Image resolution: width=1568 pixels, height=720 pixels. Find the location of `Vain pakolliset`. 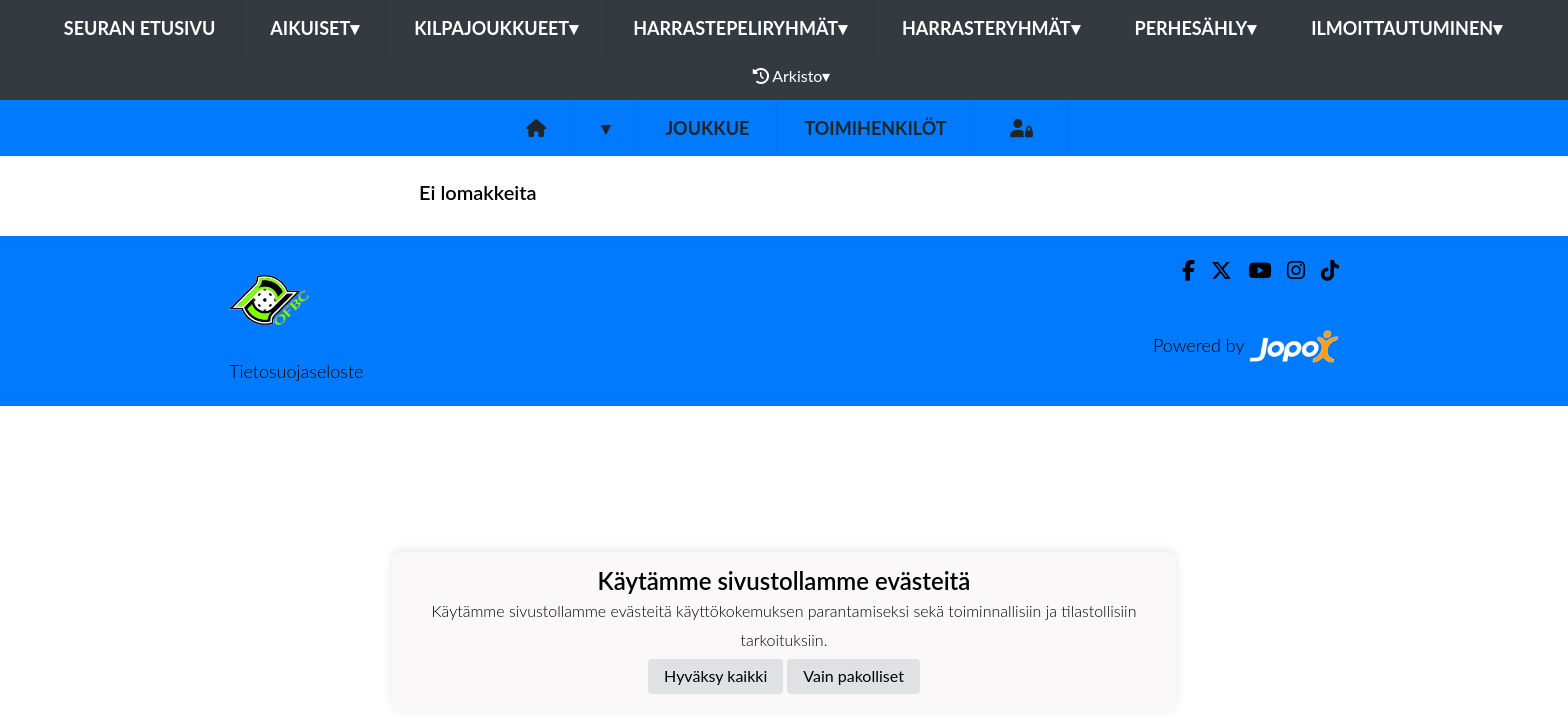

Vain pakolliset is located at coordinates (853, 675).